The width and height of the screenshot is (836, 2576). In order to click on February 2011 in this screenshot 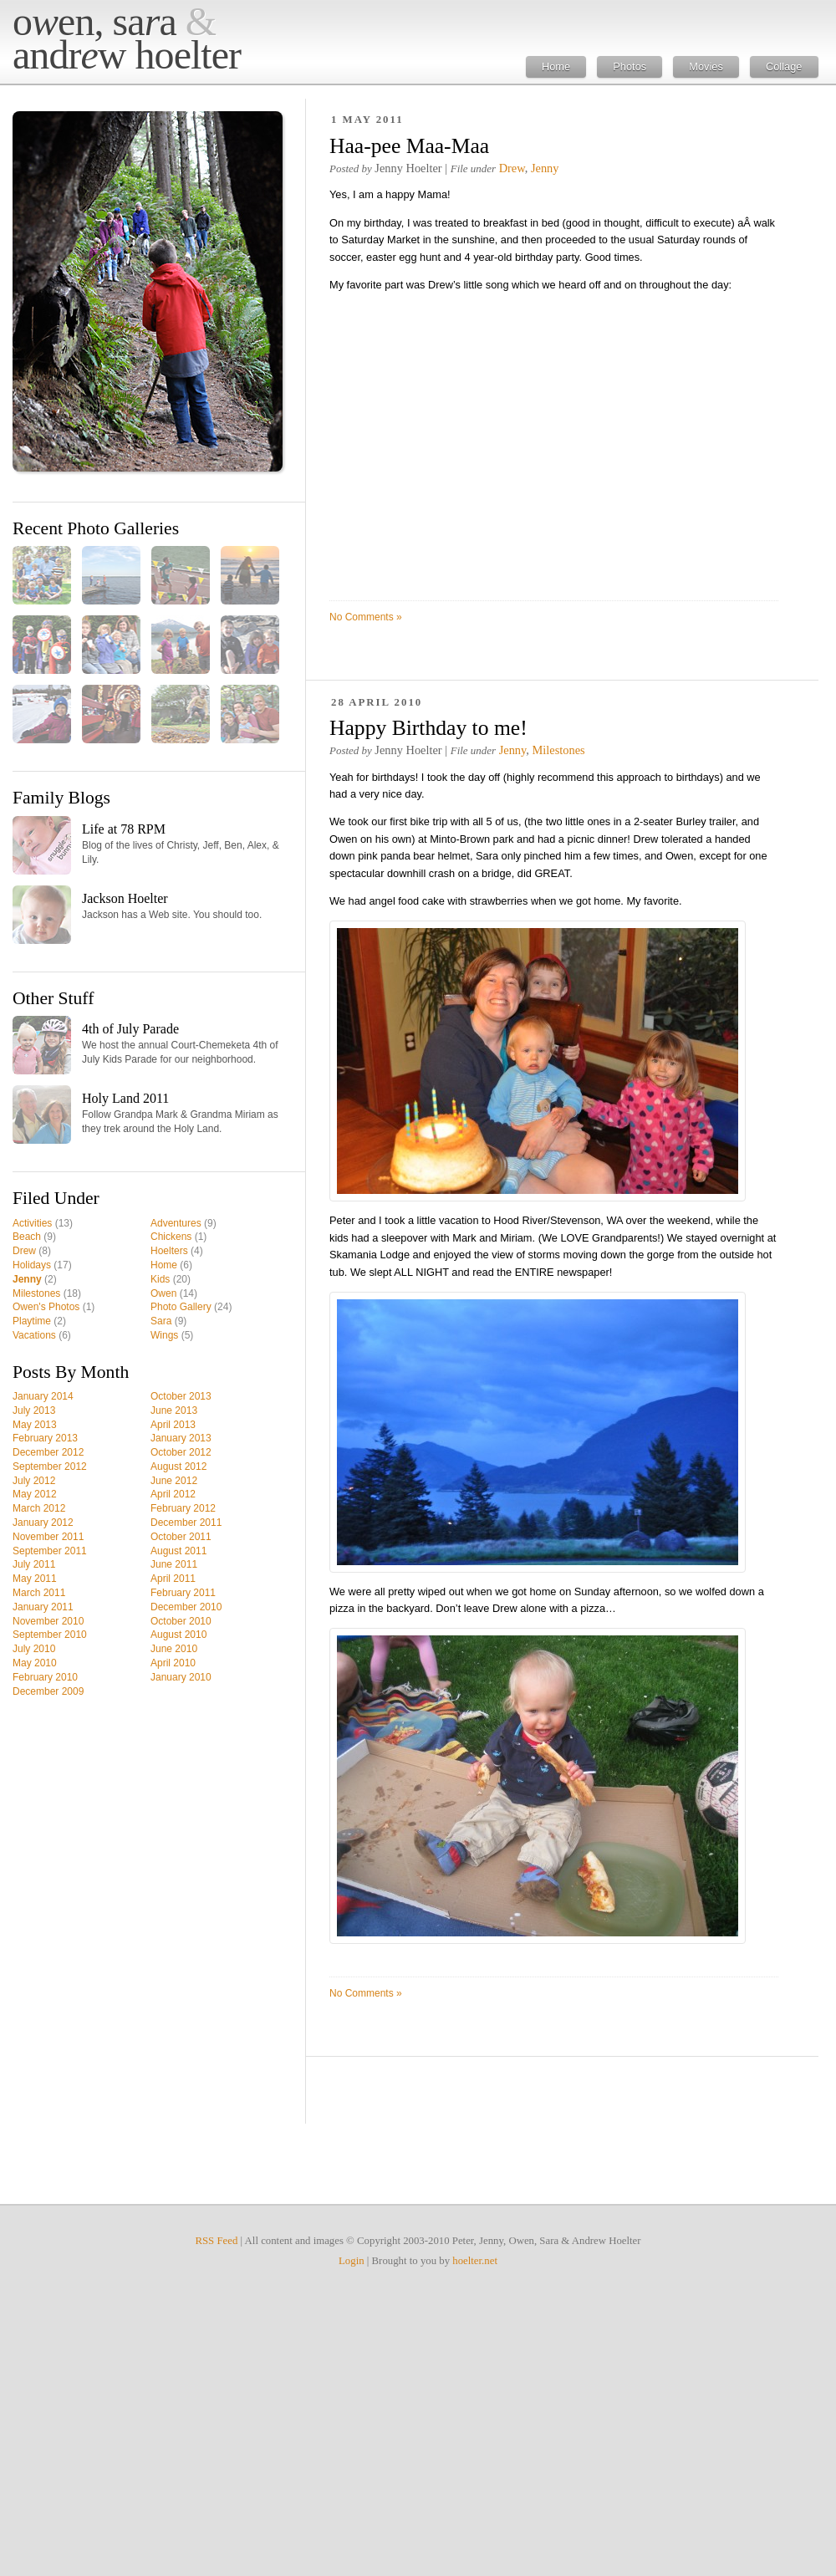, I will do `click(183, 1593)`.